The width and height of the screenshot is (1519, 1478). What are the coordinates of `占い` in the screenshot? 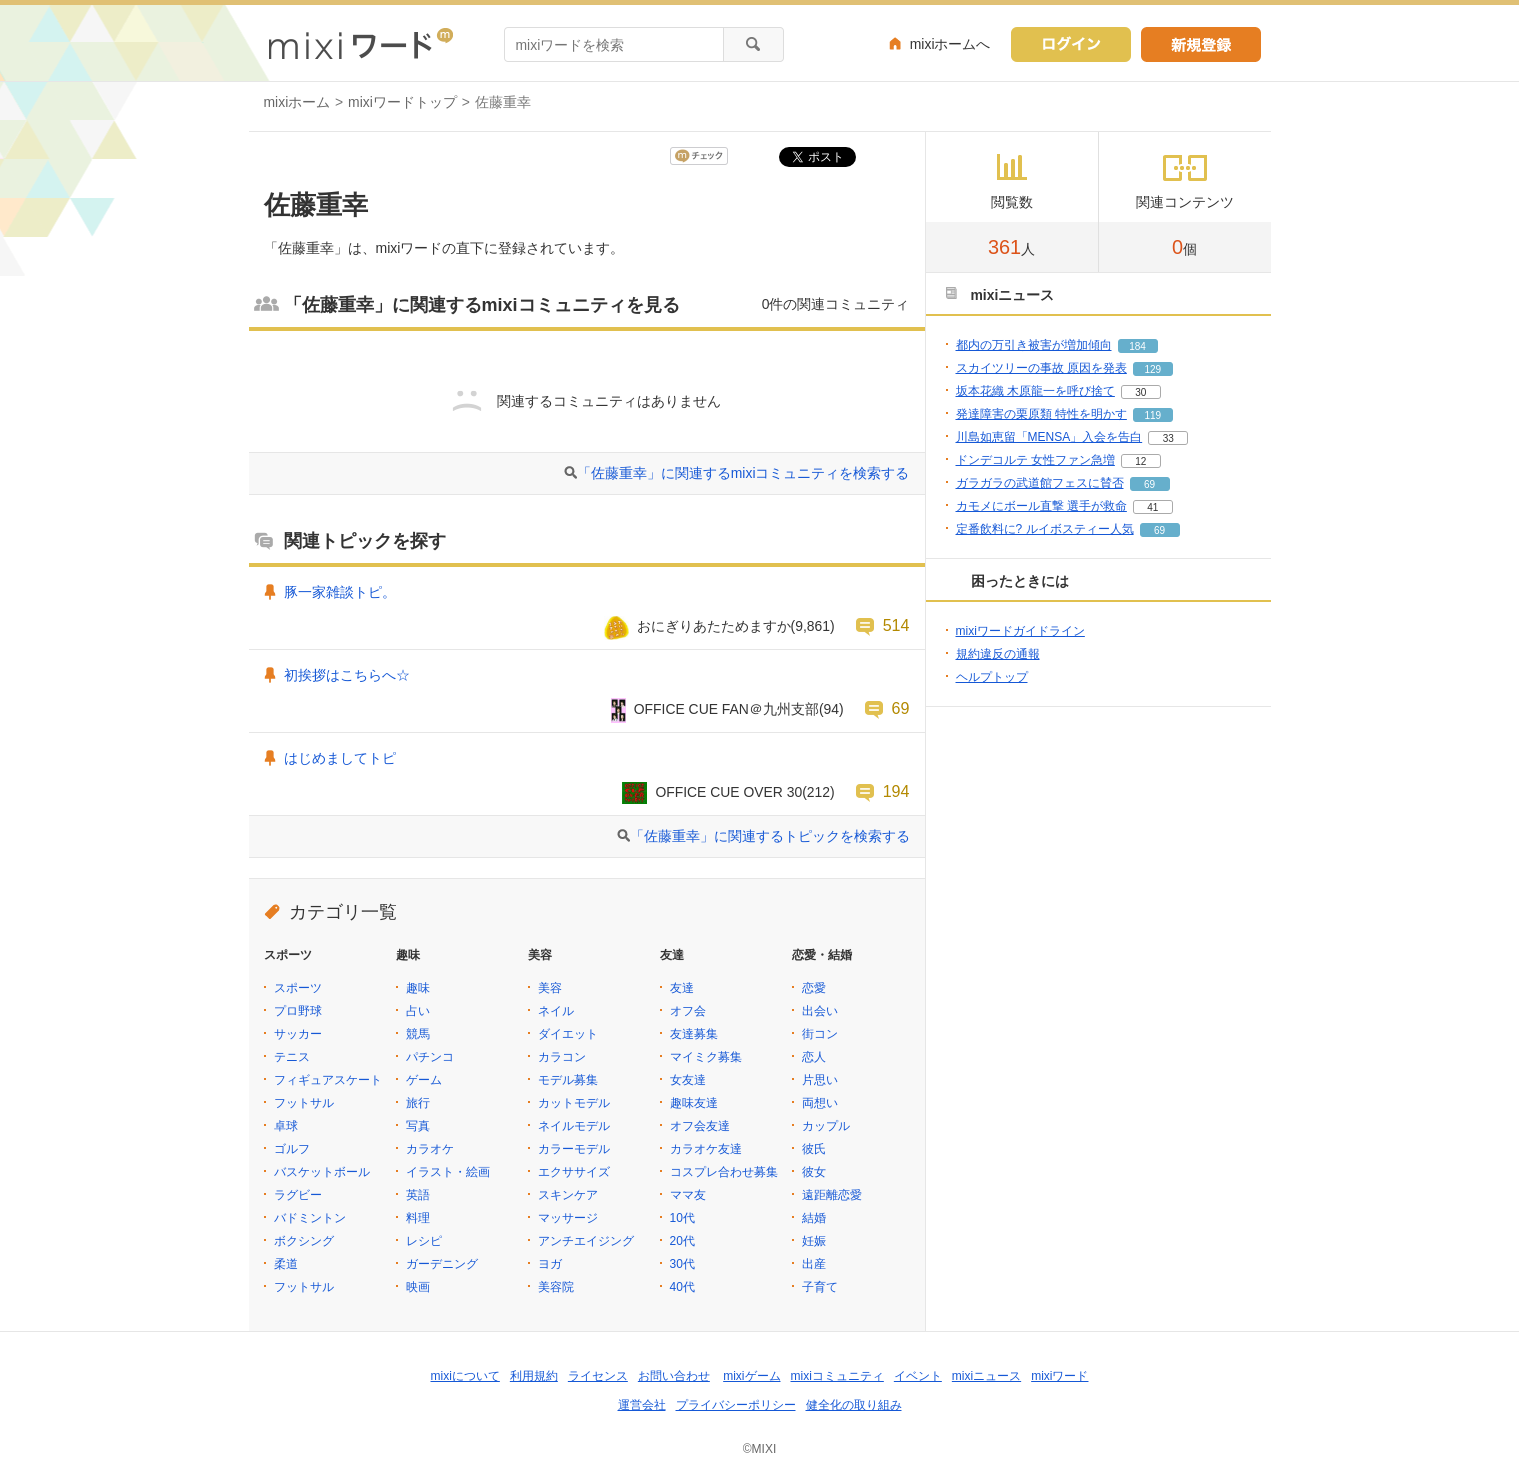 It's located at (418, 1011).